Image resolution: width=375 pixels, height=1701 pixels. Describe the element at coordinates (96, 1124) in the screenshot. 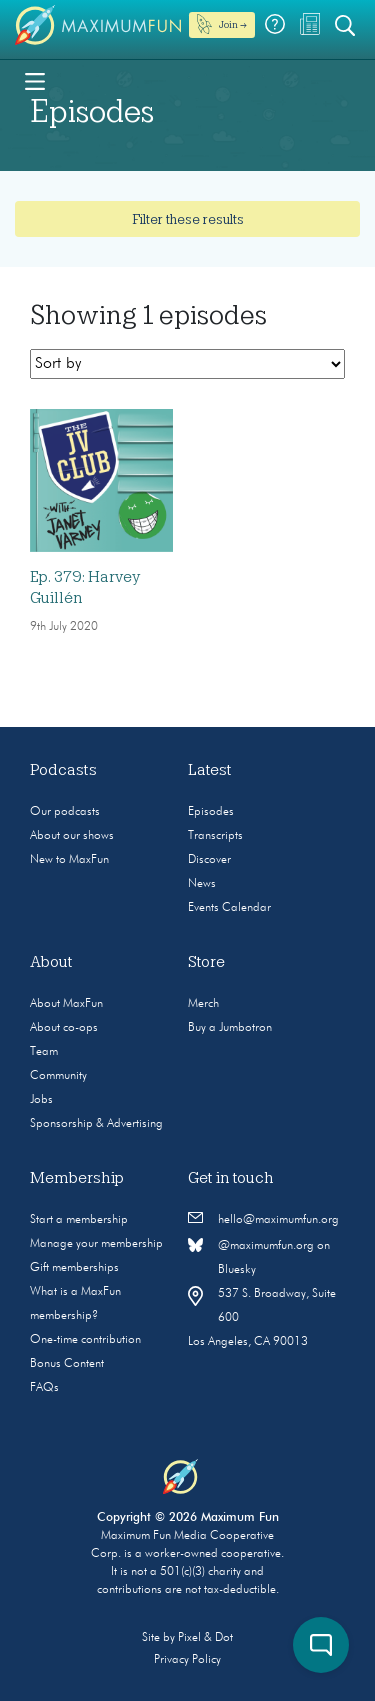

I see `Sponsorship & Advertising` at that location.